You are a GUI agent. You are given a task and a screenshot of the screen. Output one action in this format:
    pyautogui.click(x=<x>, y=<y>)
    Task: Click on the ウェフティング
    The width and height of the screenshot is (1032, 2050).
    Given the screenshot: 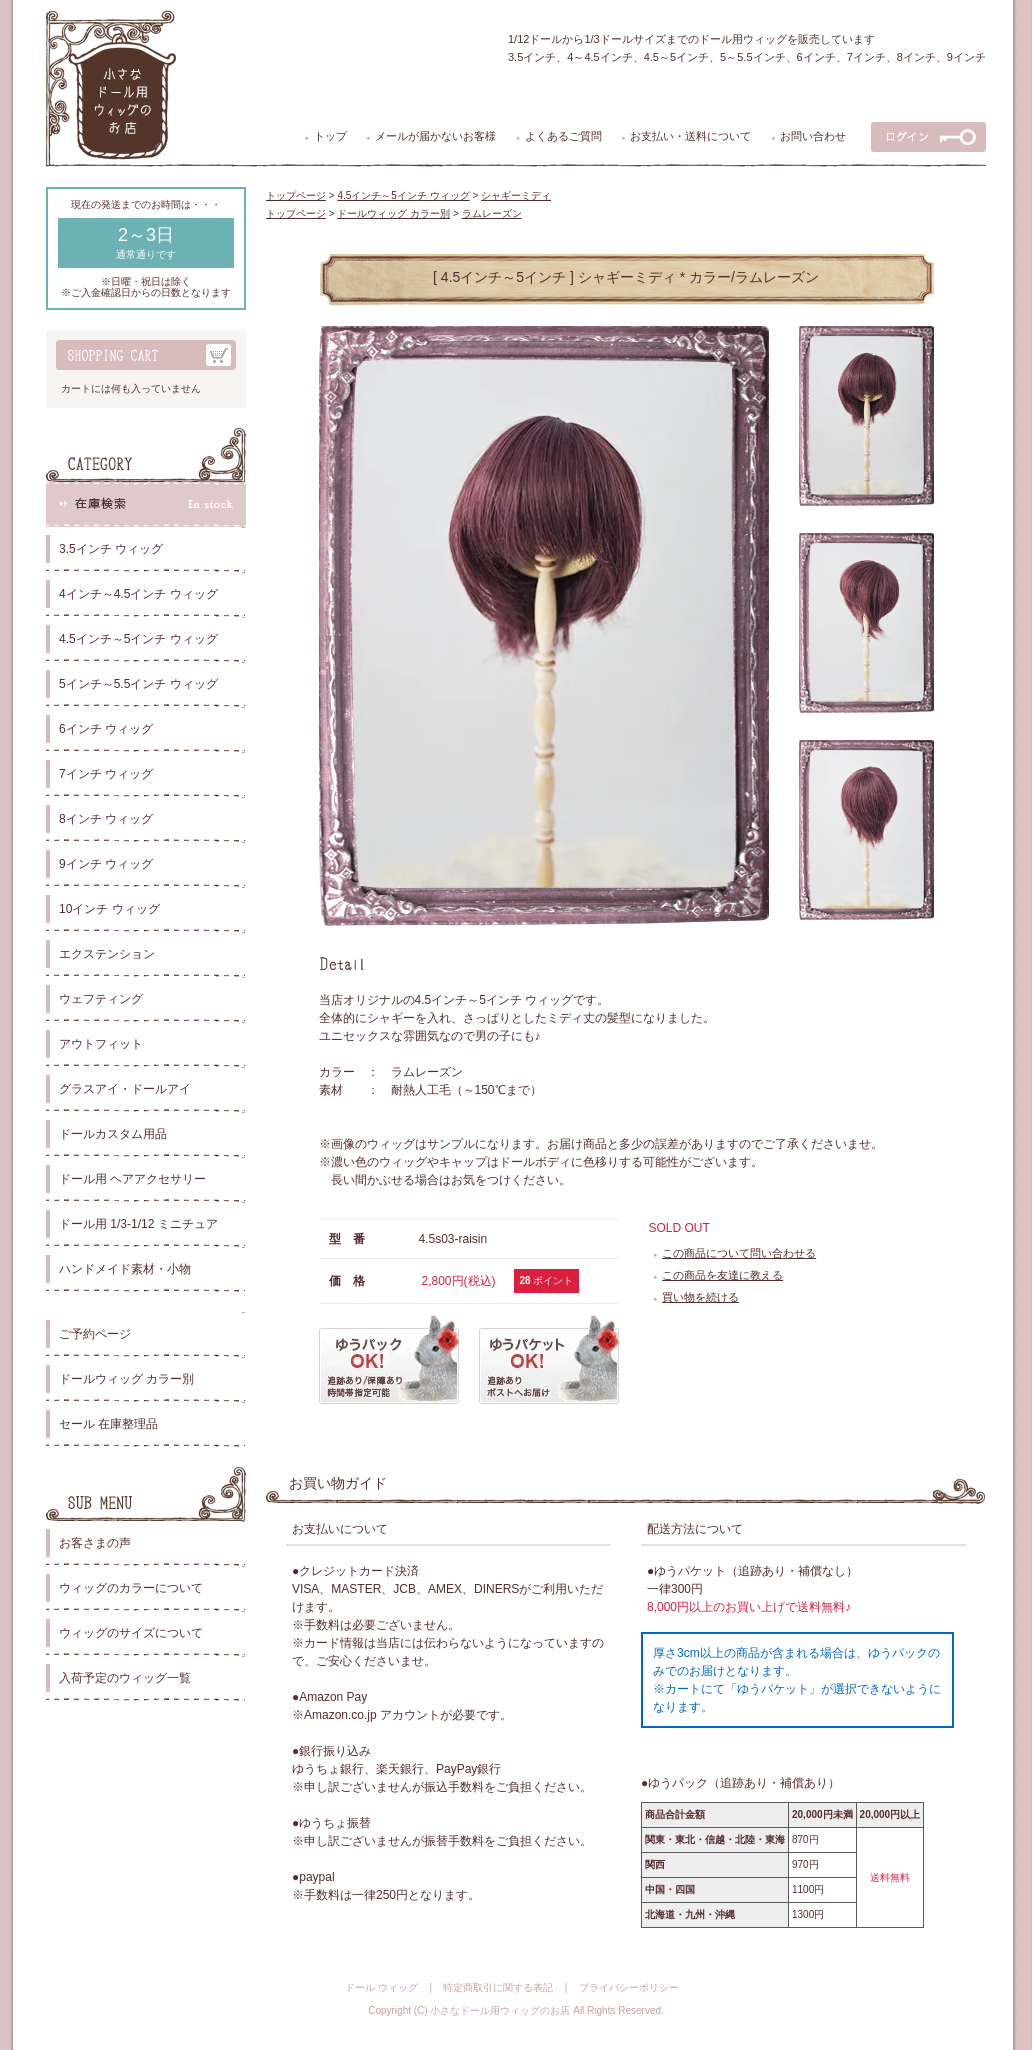 What is the action you would take?
    pyautogui.click(x=101, y=999)
    